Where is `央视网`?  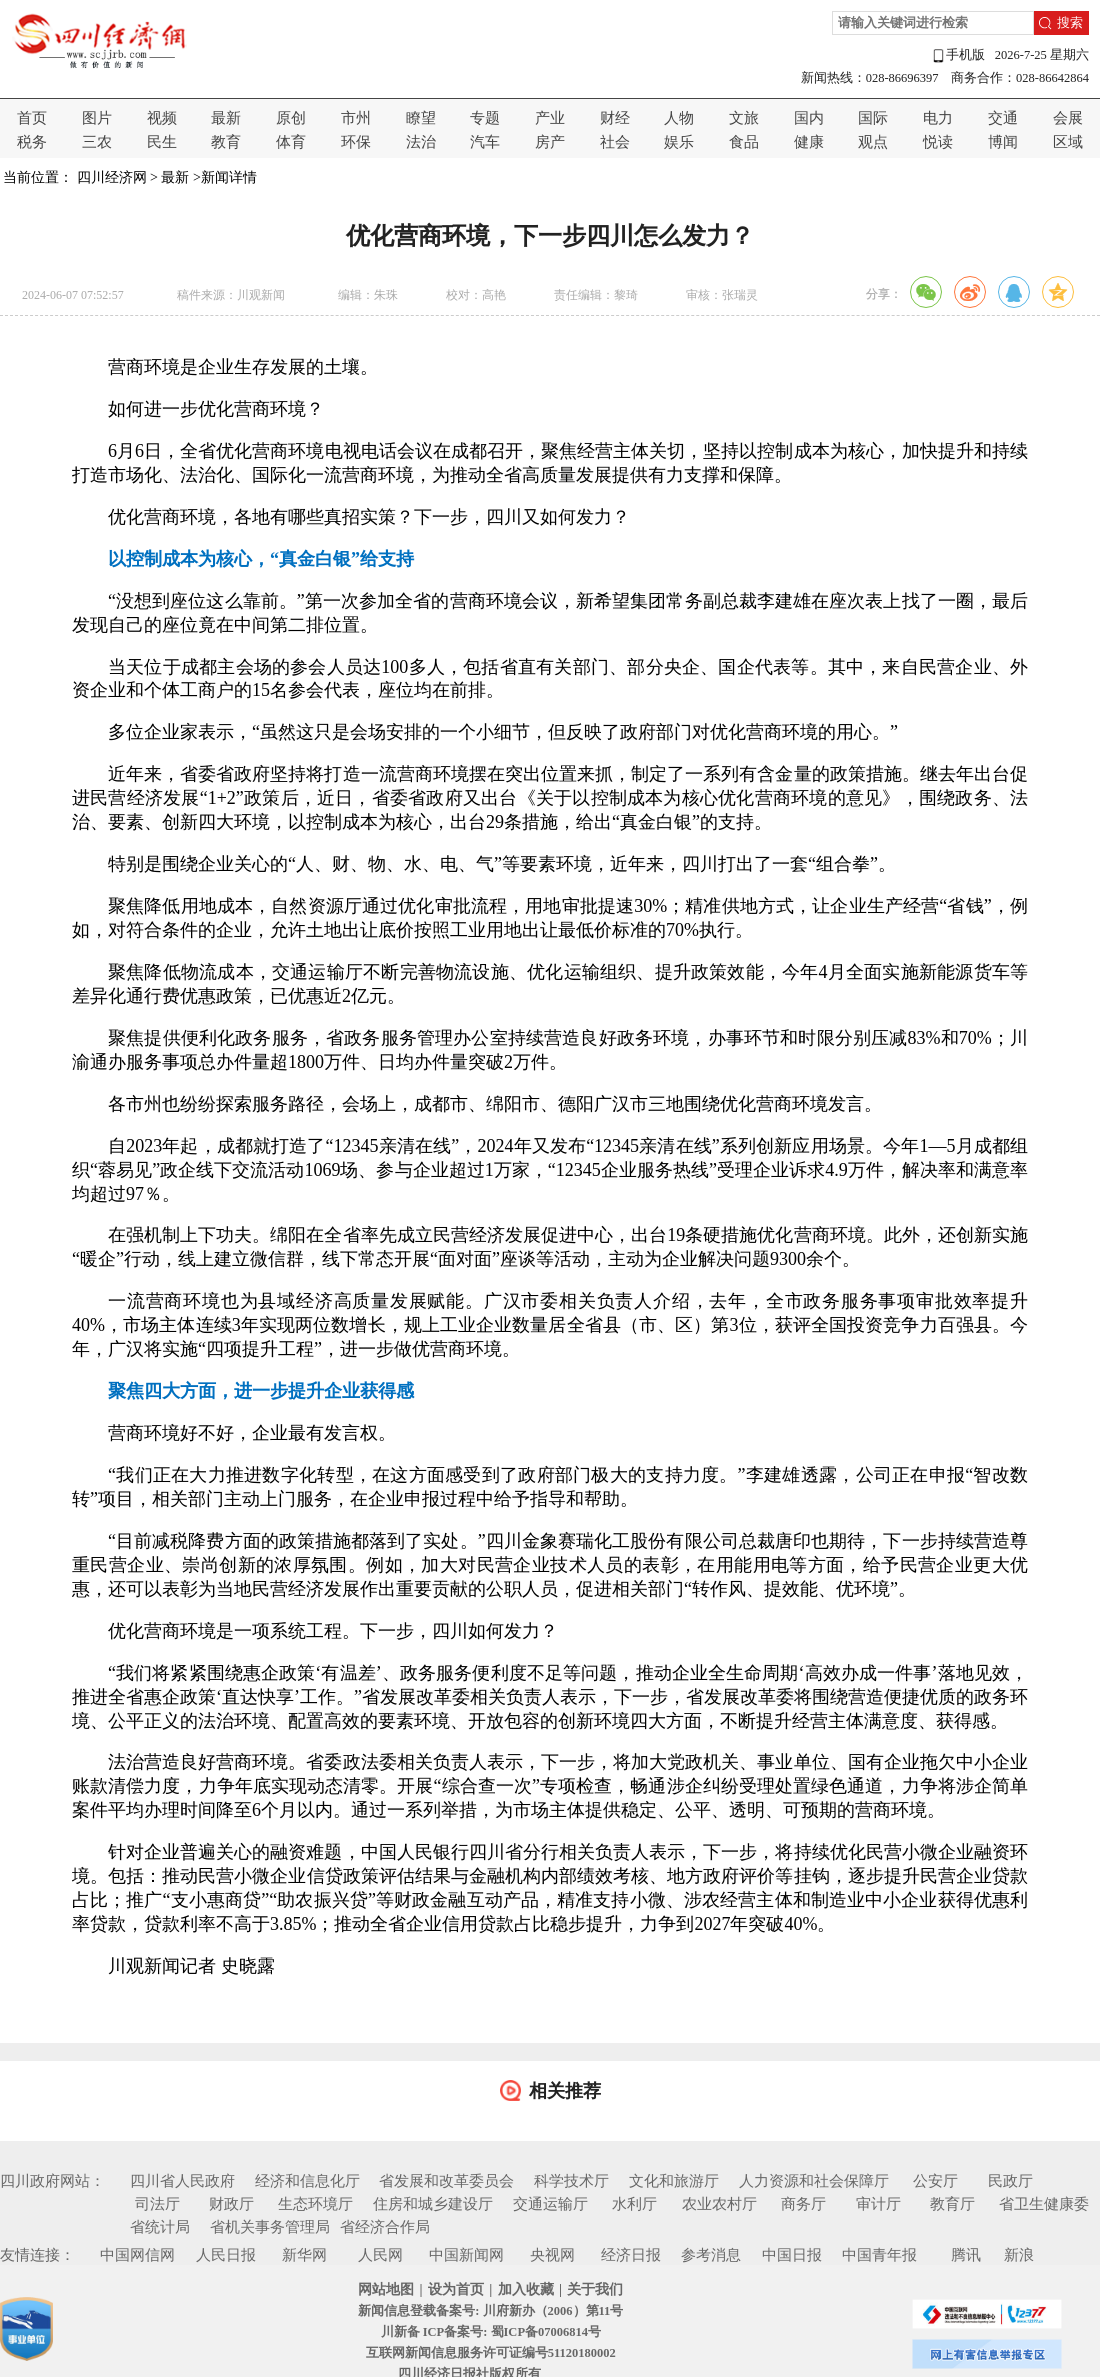 央视网 is located at coordinates (552, 2255).